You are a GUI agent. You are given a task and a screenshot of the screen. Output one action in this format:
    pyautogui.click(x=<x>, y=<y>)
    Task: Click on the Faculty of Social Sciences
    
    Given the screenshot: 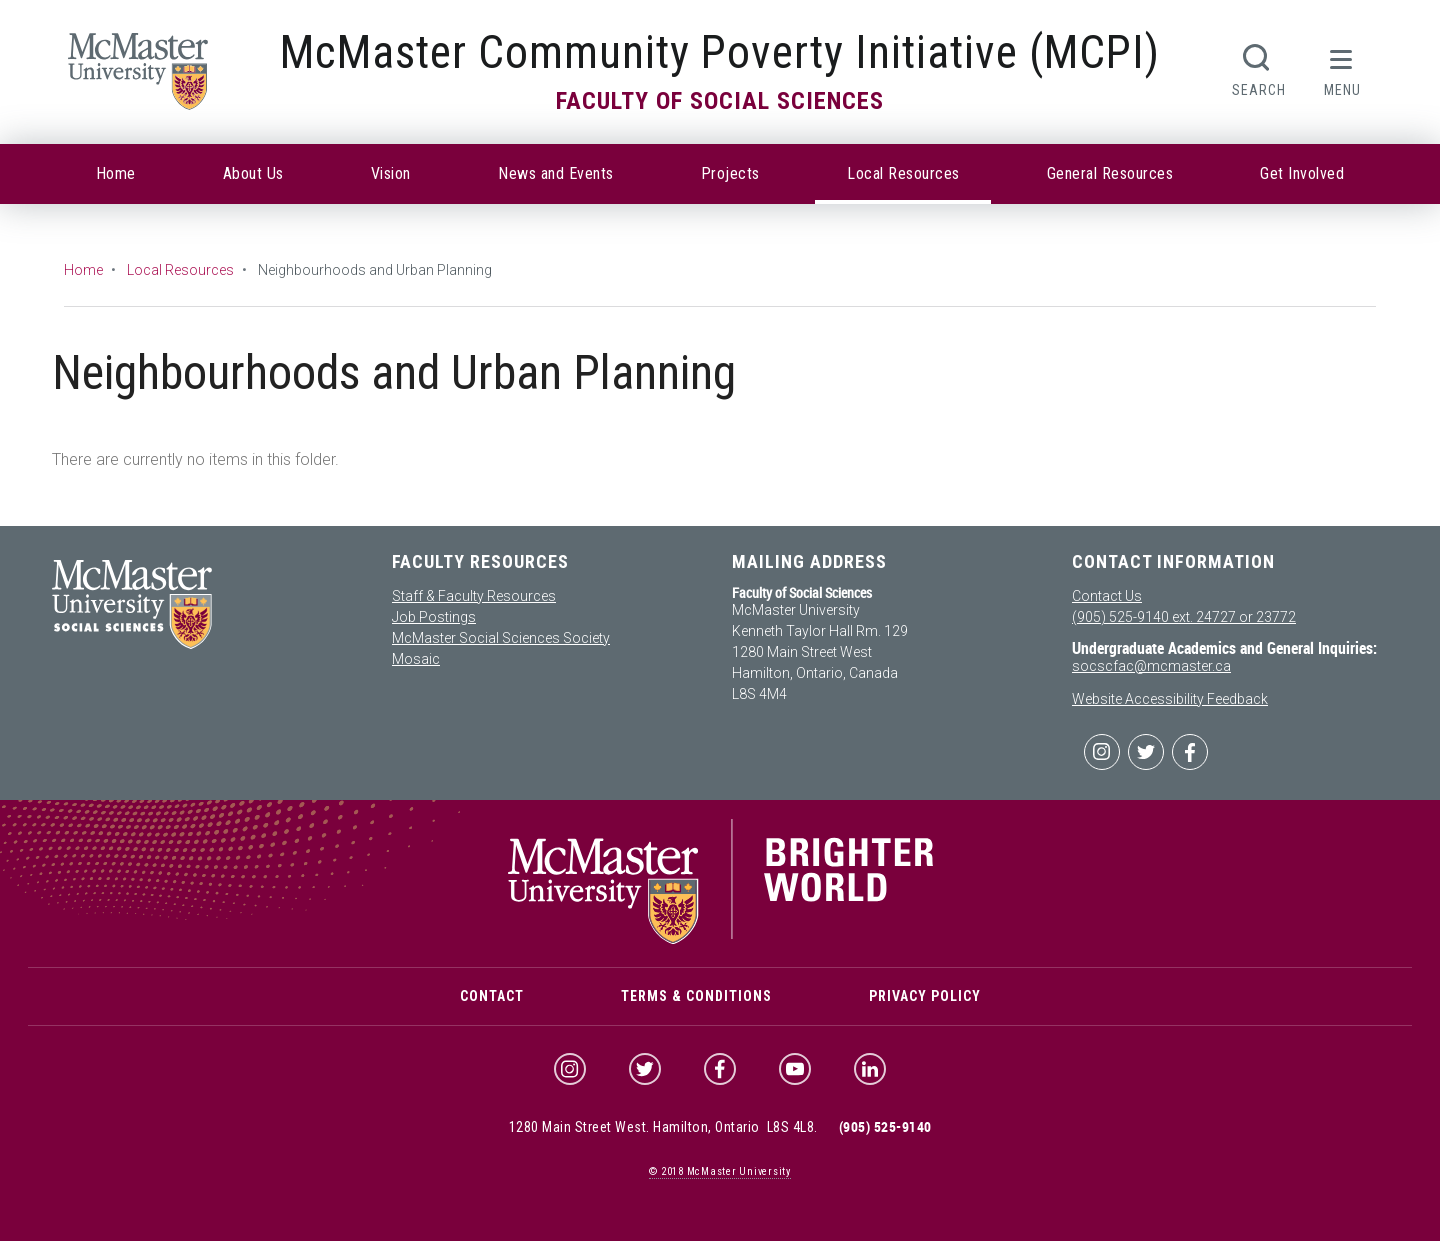 What is the action you would take?
    pyautogui.click(x=720, y=101)
    